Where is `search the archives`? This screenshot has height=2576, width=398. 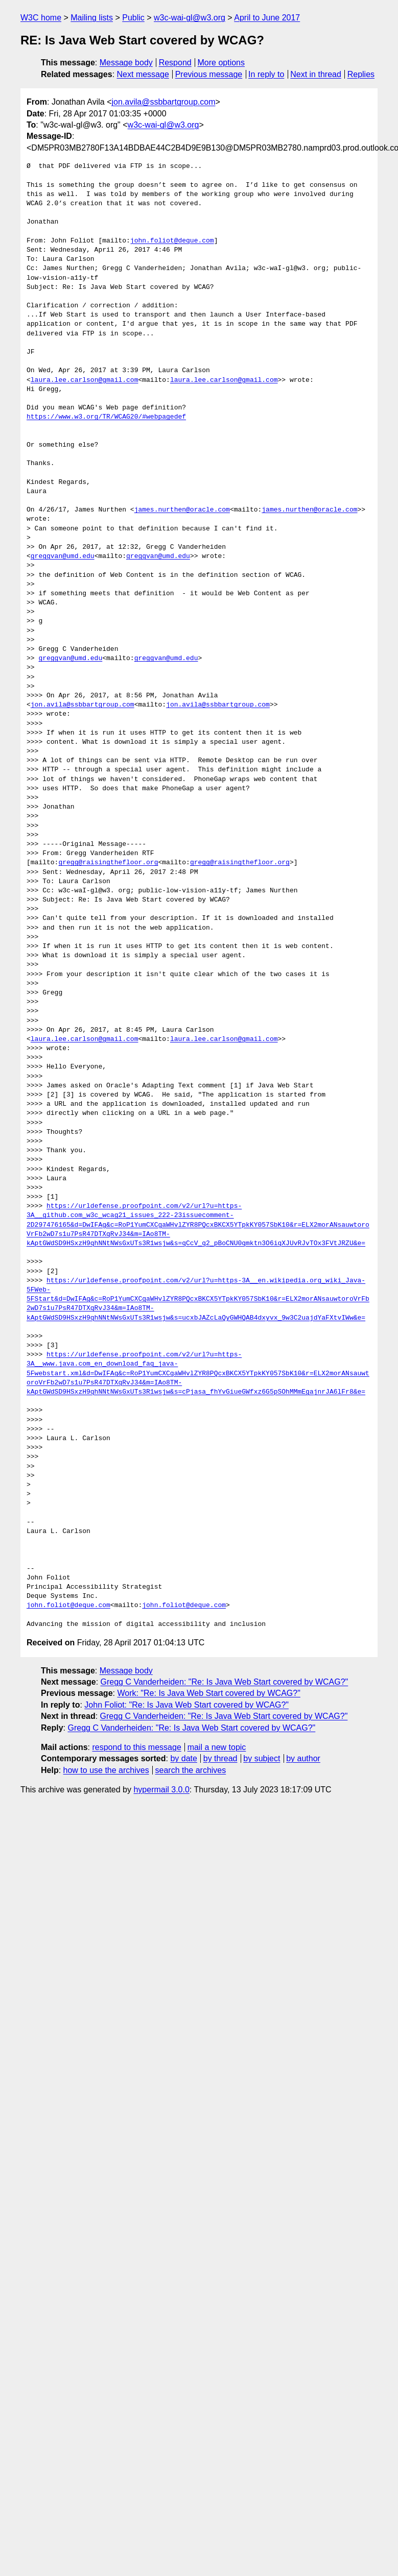 search the archives is located at coordinates (190, 1770).